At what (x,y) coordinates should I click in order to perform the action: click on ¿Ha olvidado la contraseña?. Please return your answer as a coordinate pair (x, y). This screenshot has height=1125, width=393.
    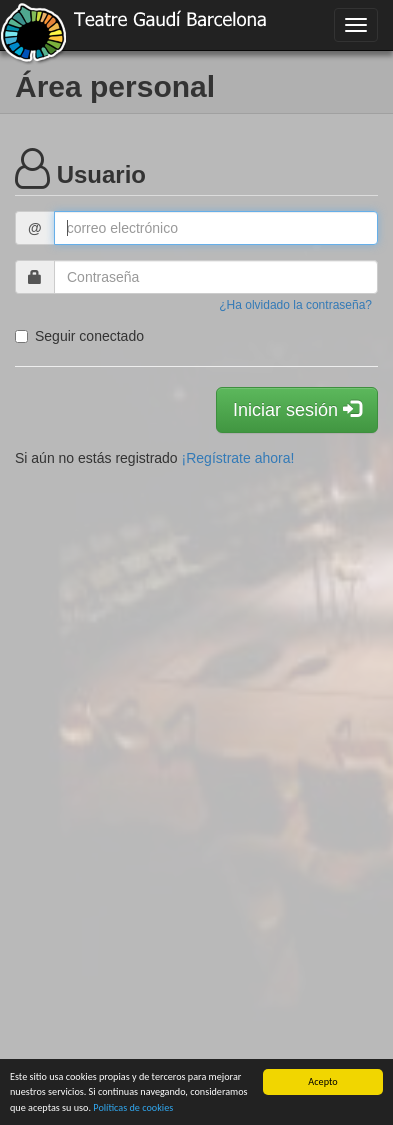
    Looking at the image, I should click on (295, 305).